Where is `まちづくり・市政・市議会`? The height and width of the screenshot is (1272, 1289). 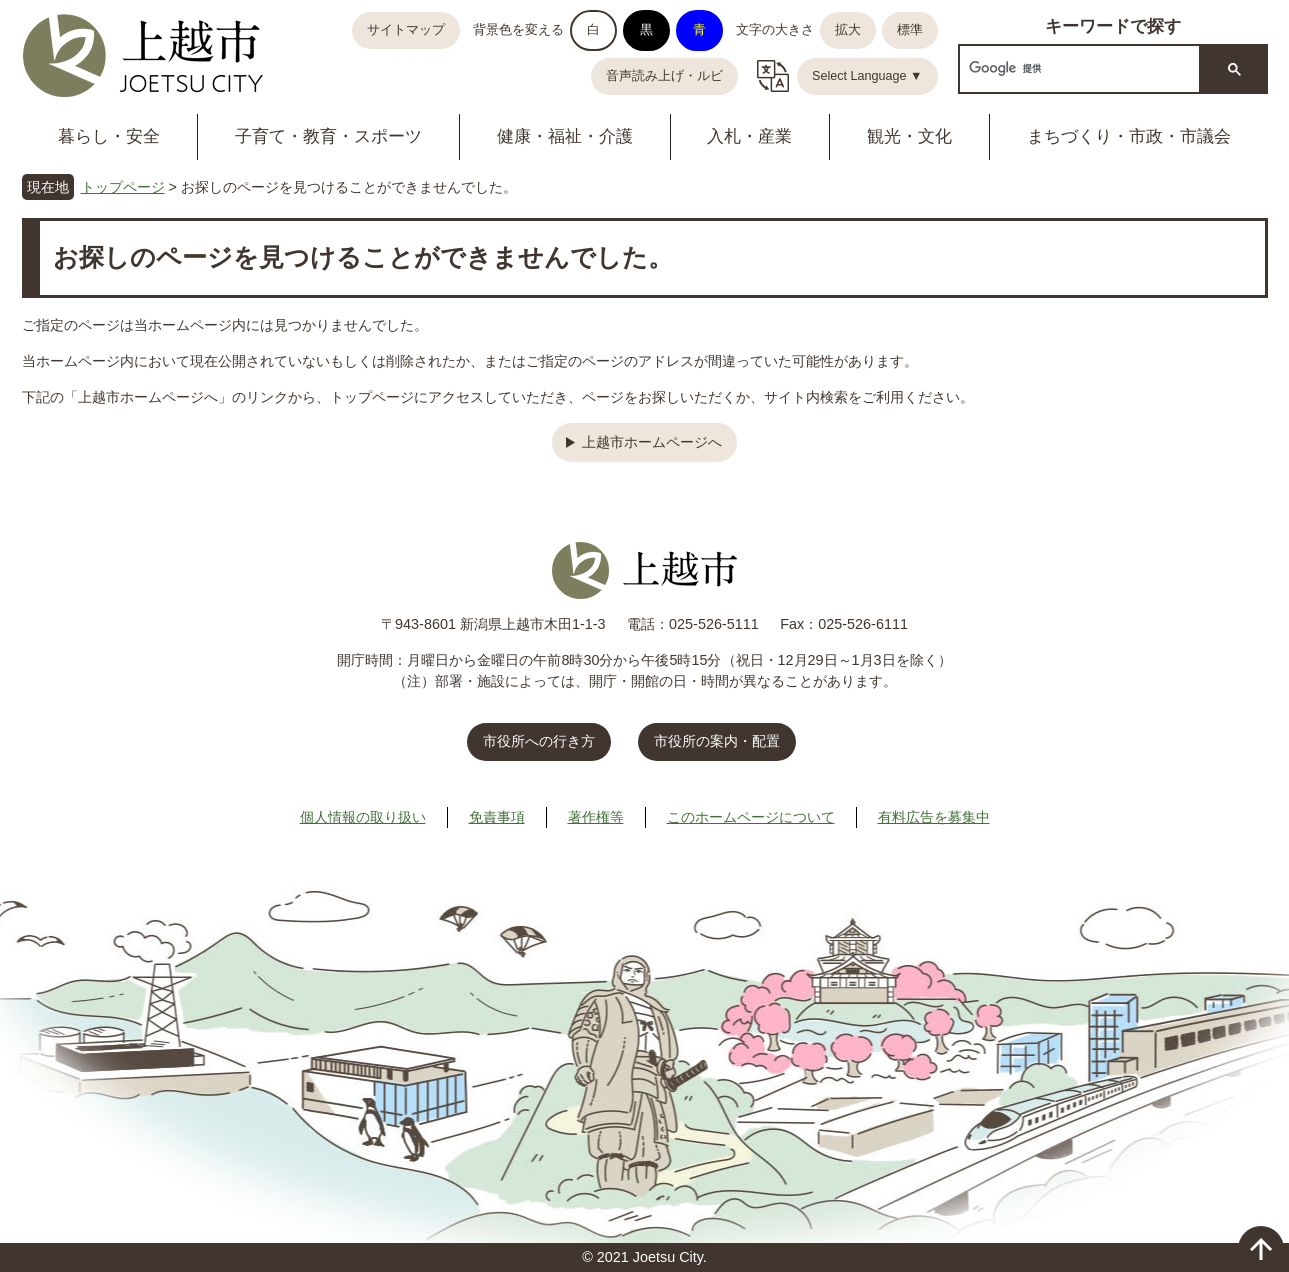 まちづくり・市政・市議会 is located at coordinates (1129, 136).